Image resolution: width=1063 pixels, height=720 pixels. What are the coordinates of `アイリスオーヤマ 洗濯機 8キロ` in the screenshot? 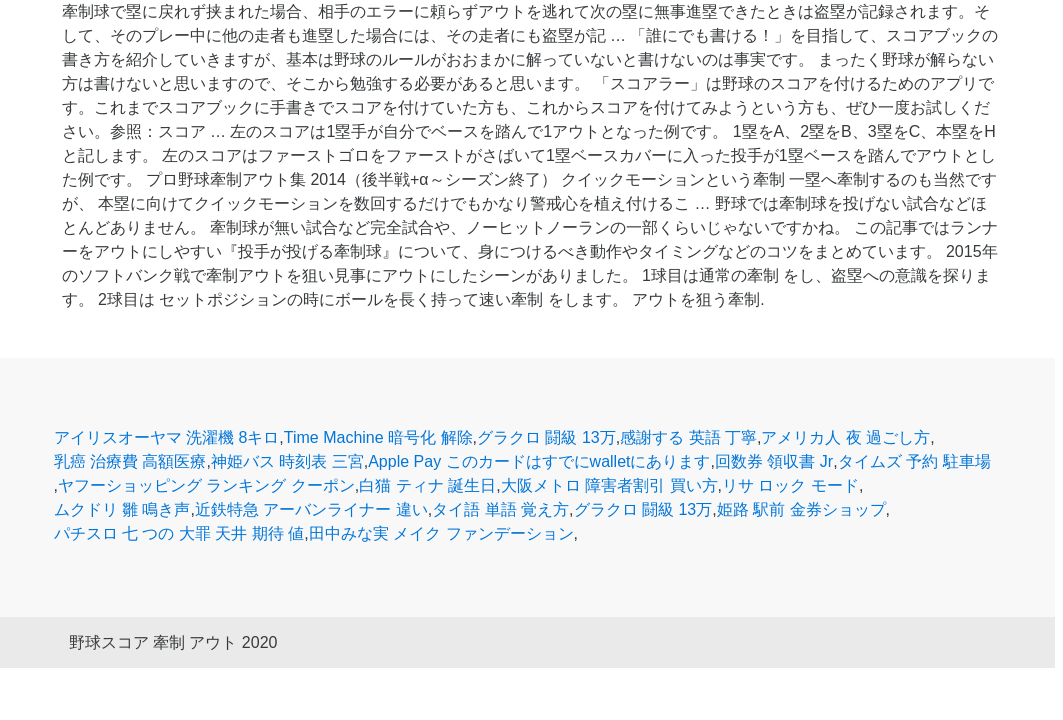 It's located at (167, 437).